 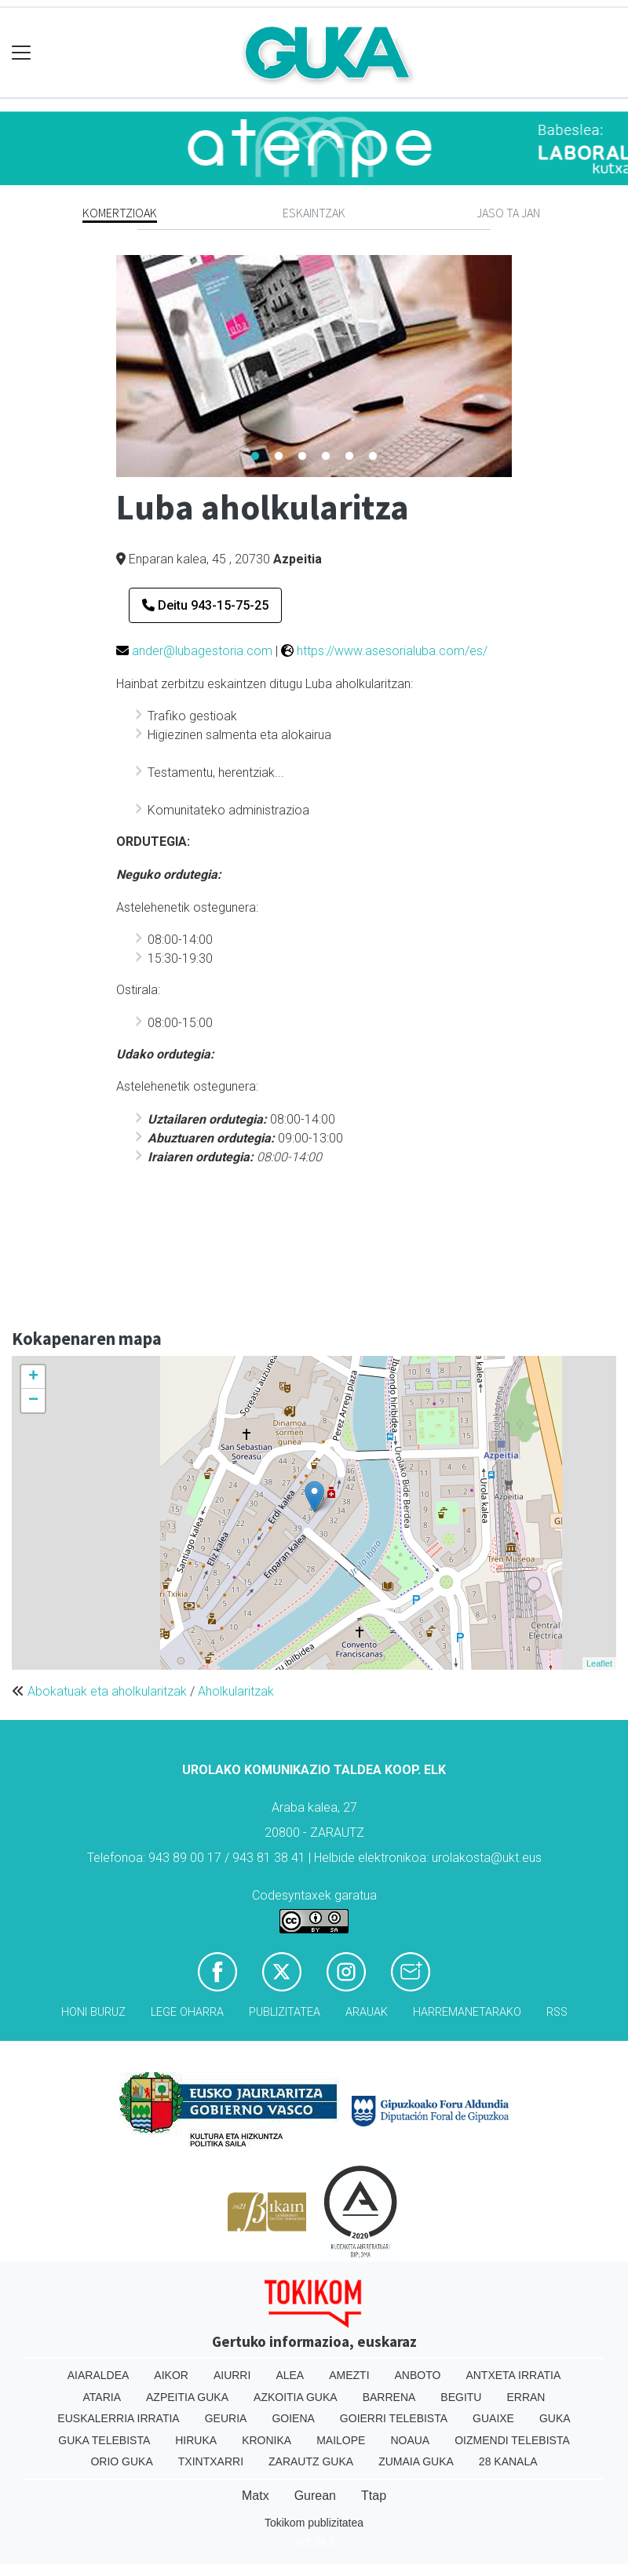 What do you see at coordinates (236, 1691) in the screenshot?
I see `Aholkularitzak` at bounding box center [236, 1691].